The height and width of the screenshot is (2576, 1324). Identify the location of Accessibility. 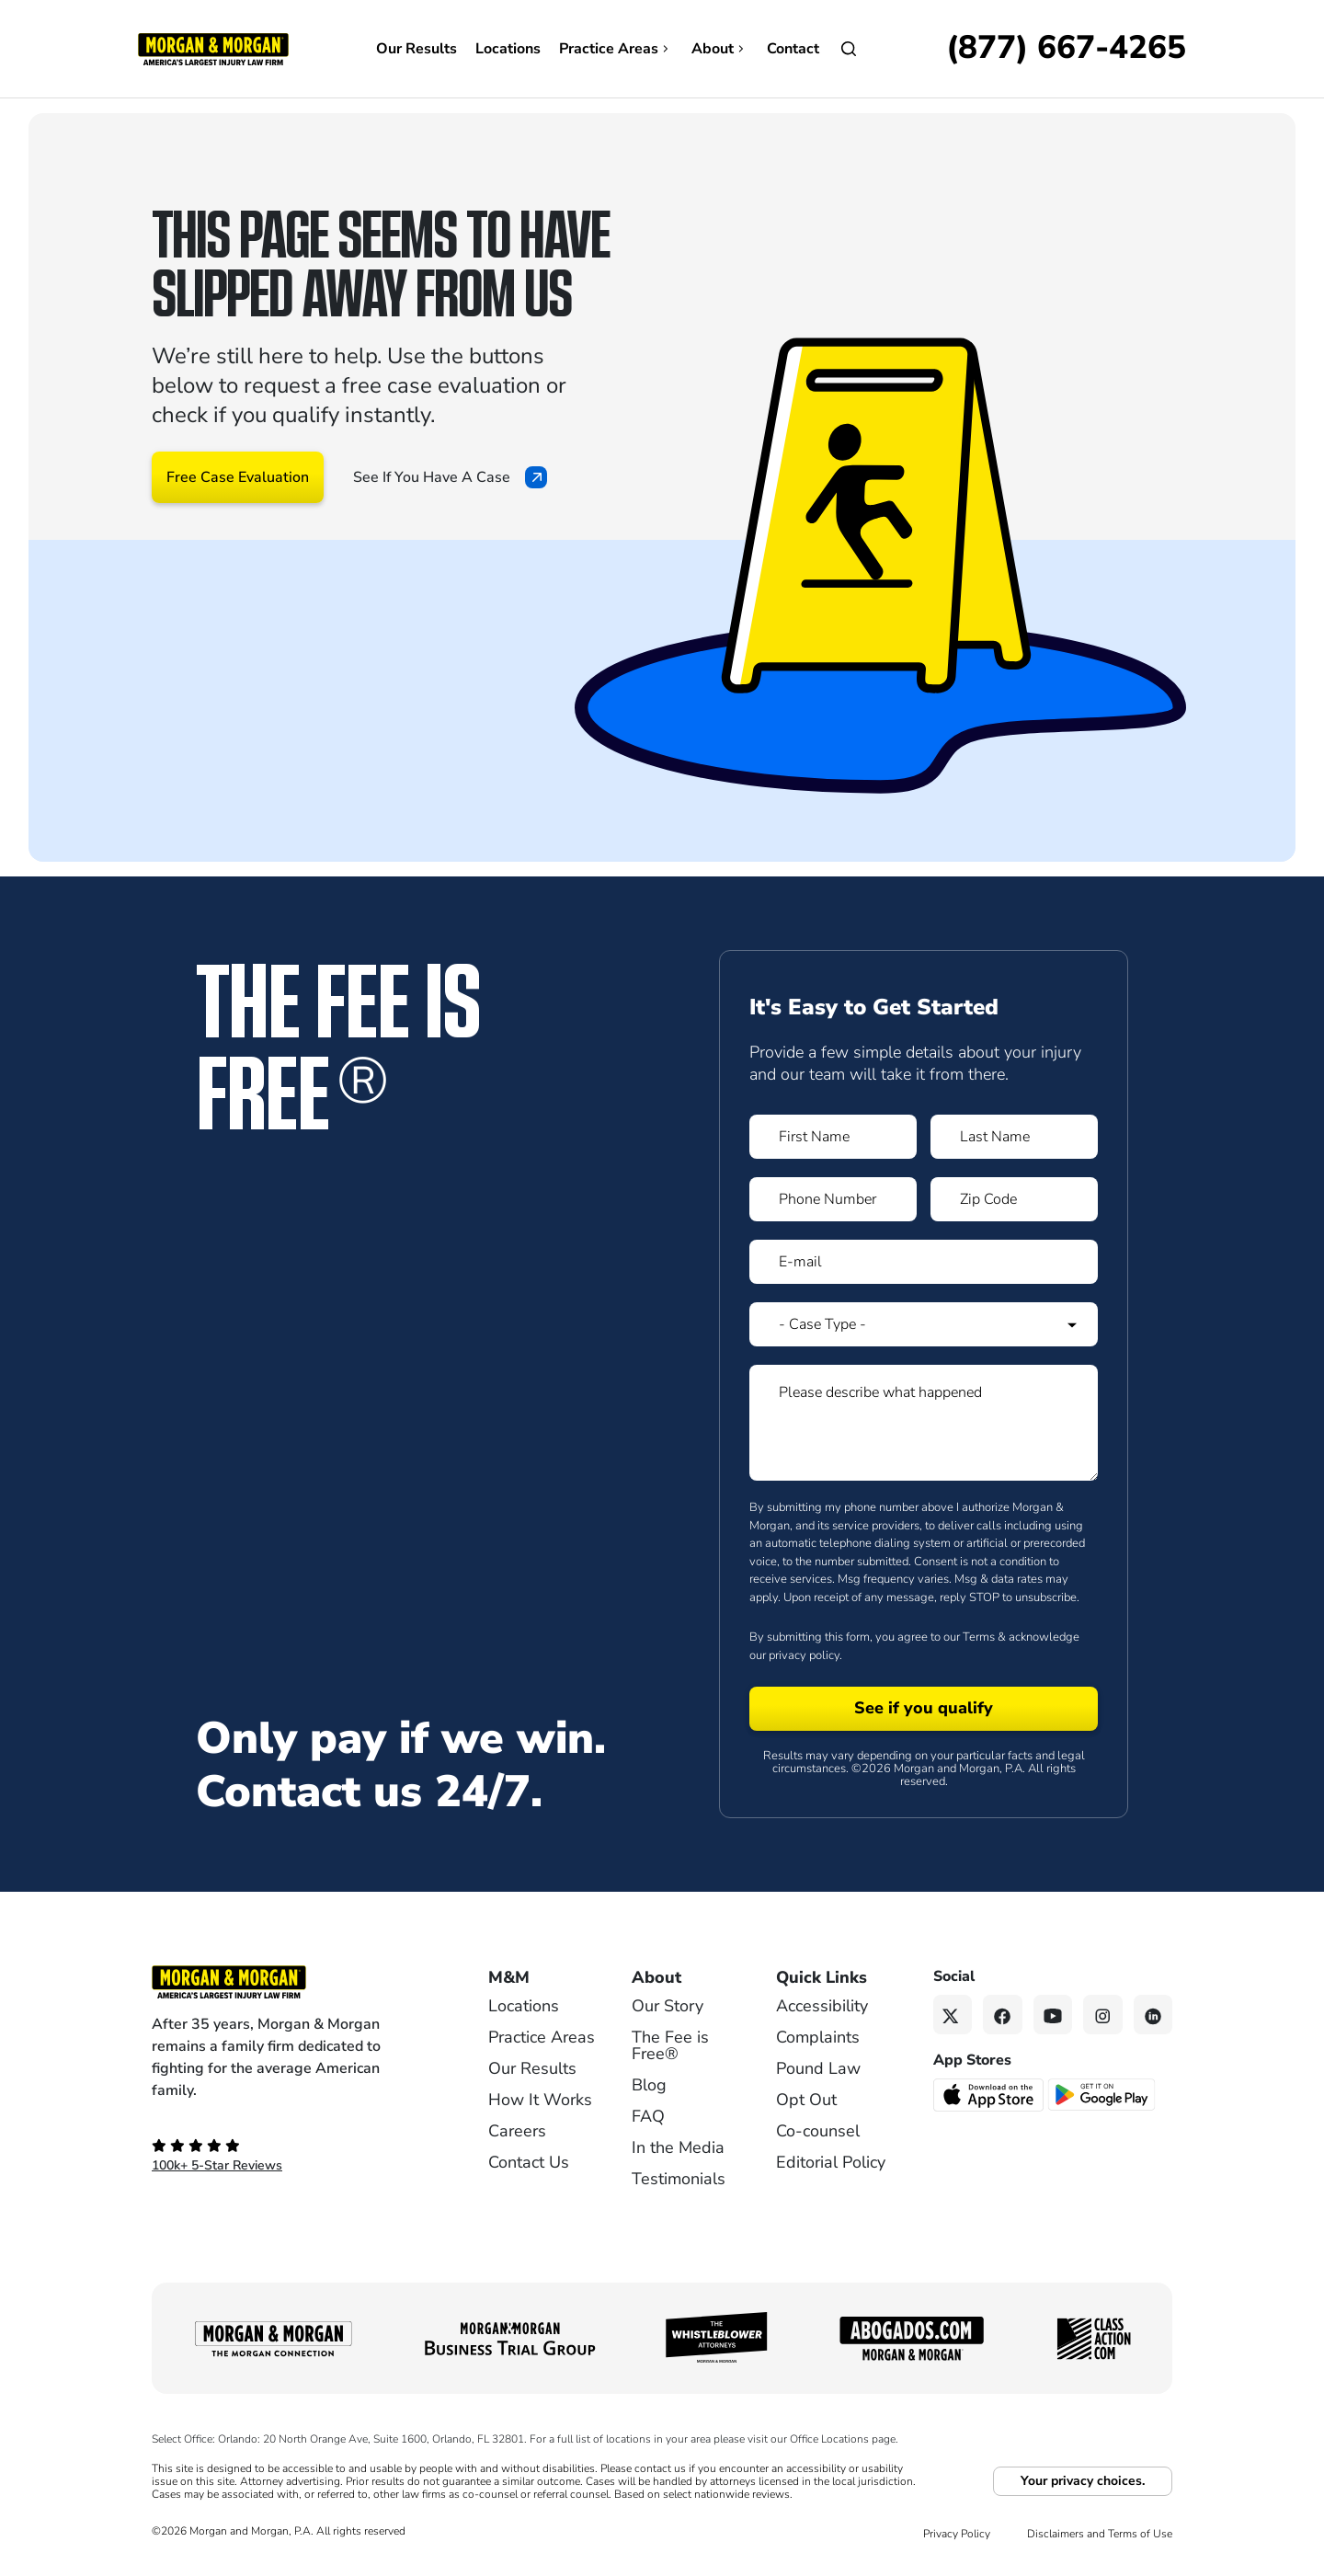
(822, 2006).